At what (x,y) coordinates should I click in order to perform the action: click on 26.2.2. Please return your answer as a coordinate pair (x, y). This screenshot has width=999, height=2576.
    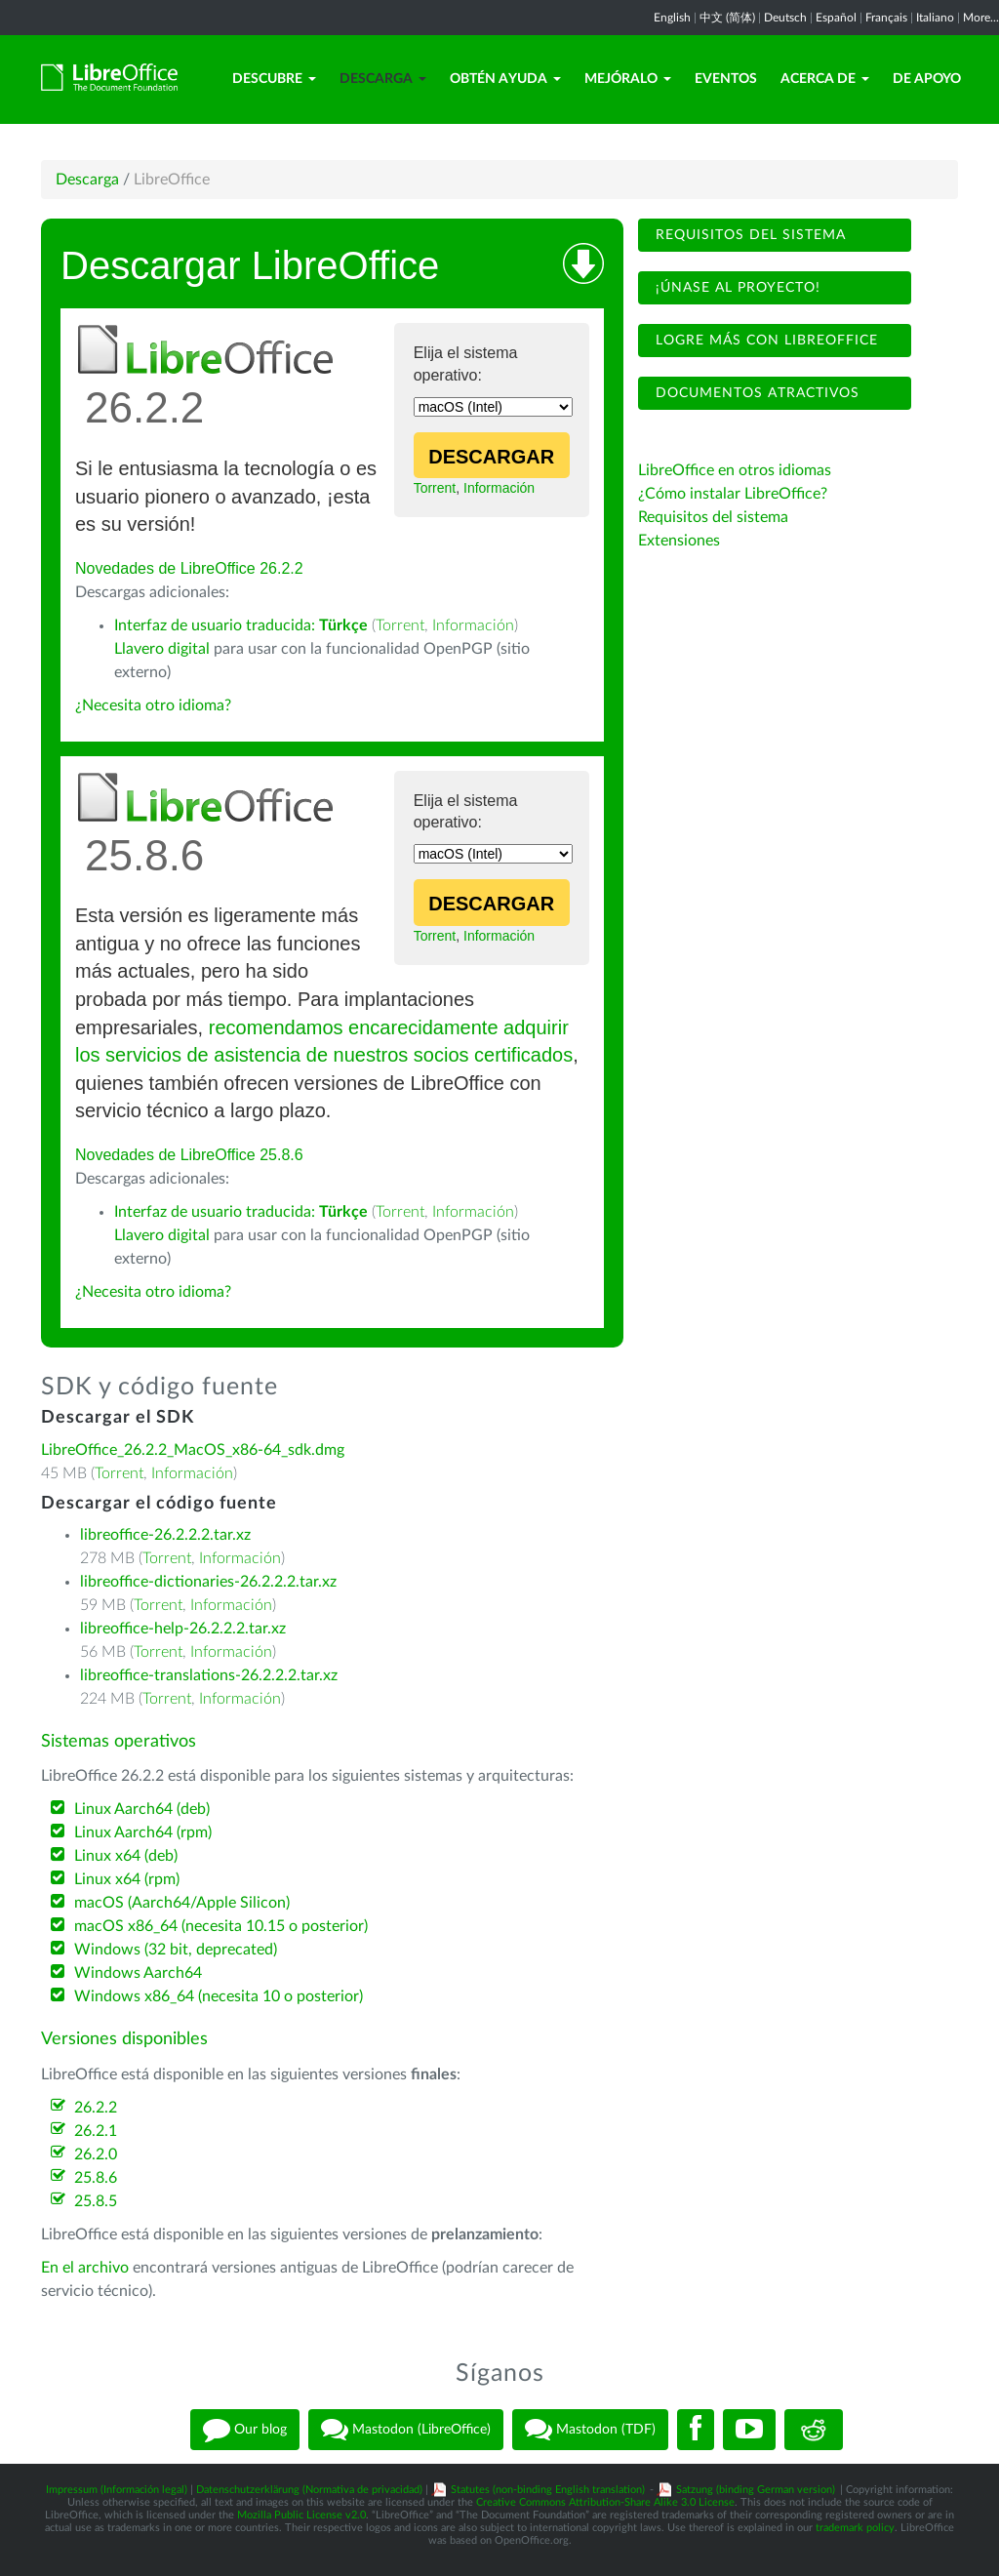
    Looking at the image, I should click on (95, 2107).